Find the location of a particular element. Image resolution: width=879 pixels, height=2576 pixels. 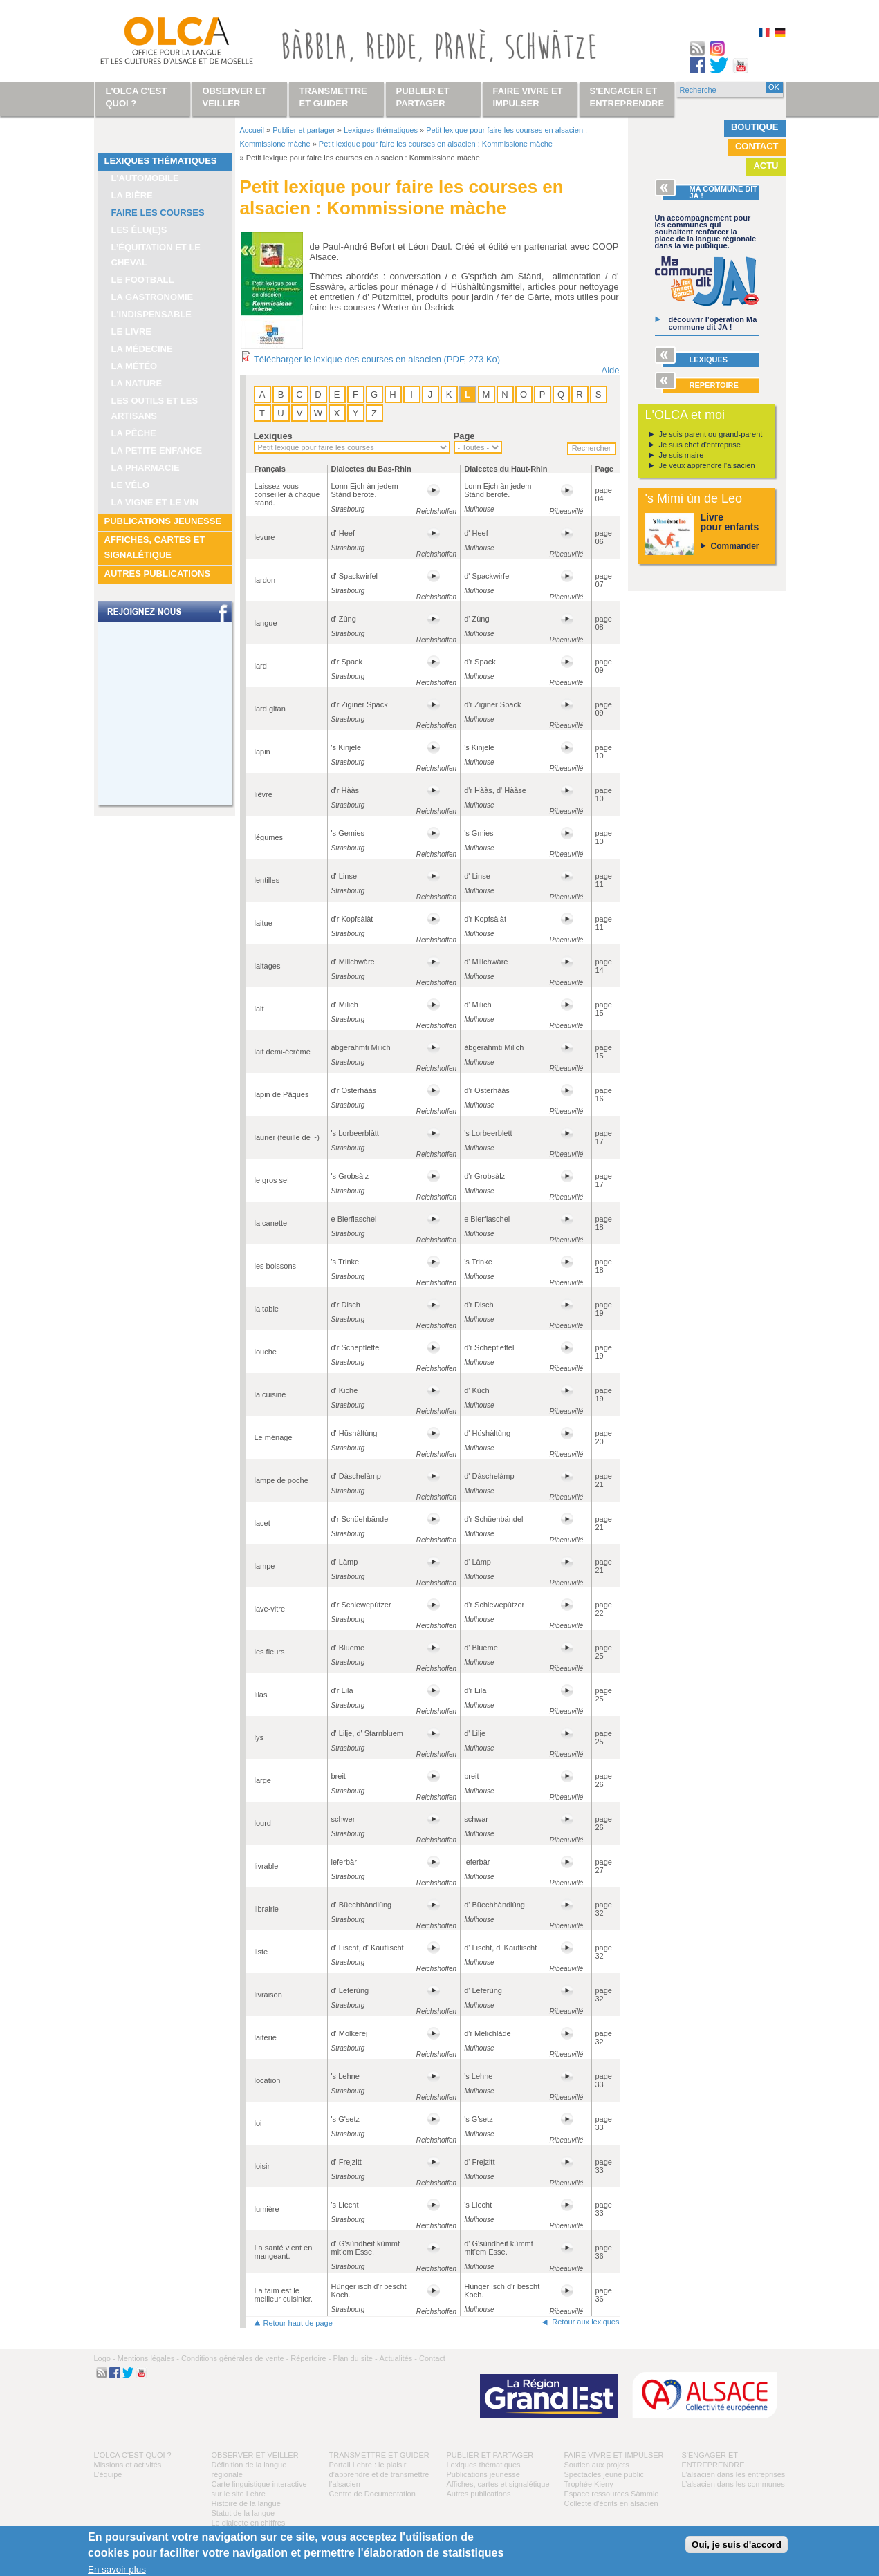

Répertoire - is located at coordinates (310, 2358).